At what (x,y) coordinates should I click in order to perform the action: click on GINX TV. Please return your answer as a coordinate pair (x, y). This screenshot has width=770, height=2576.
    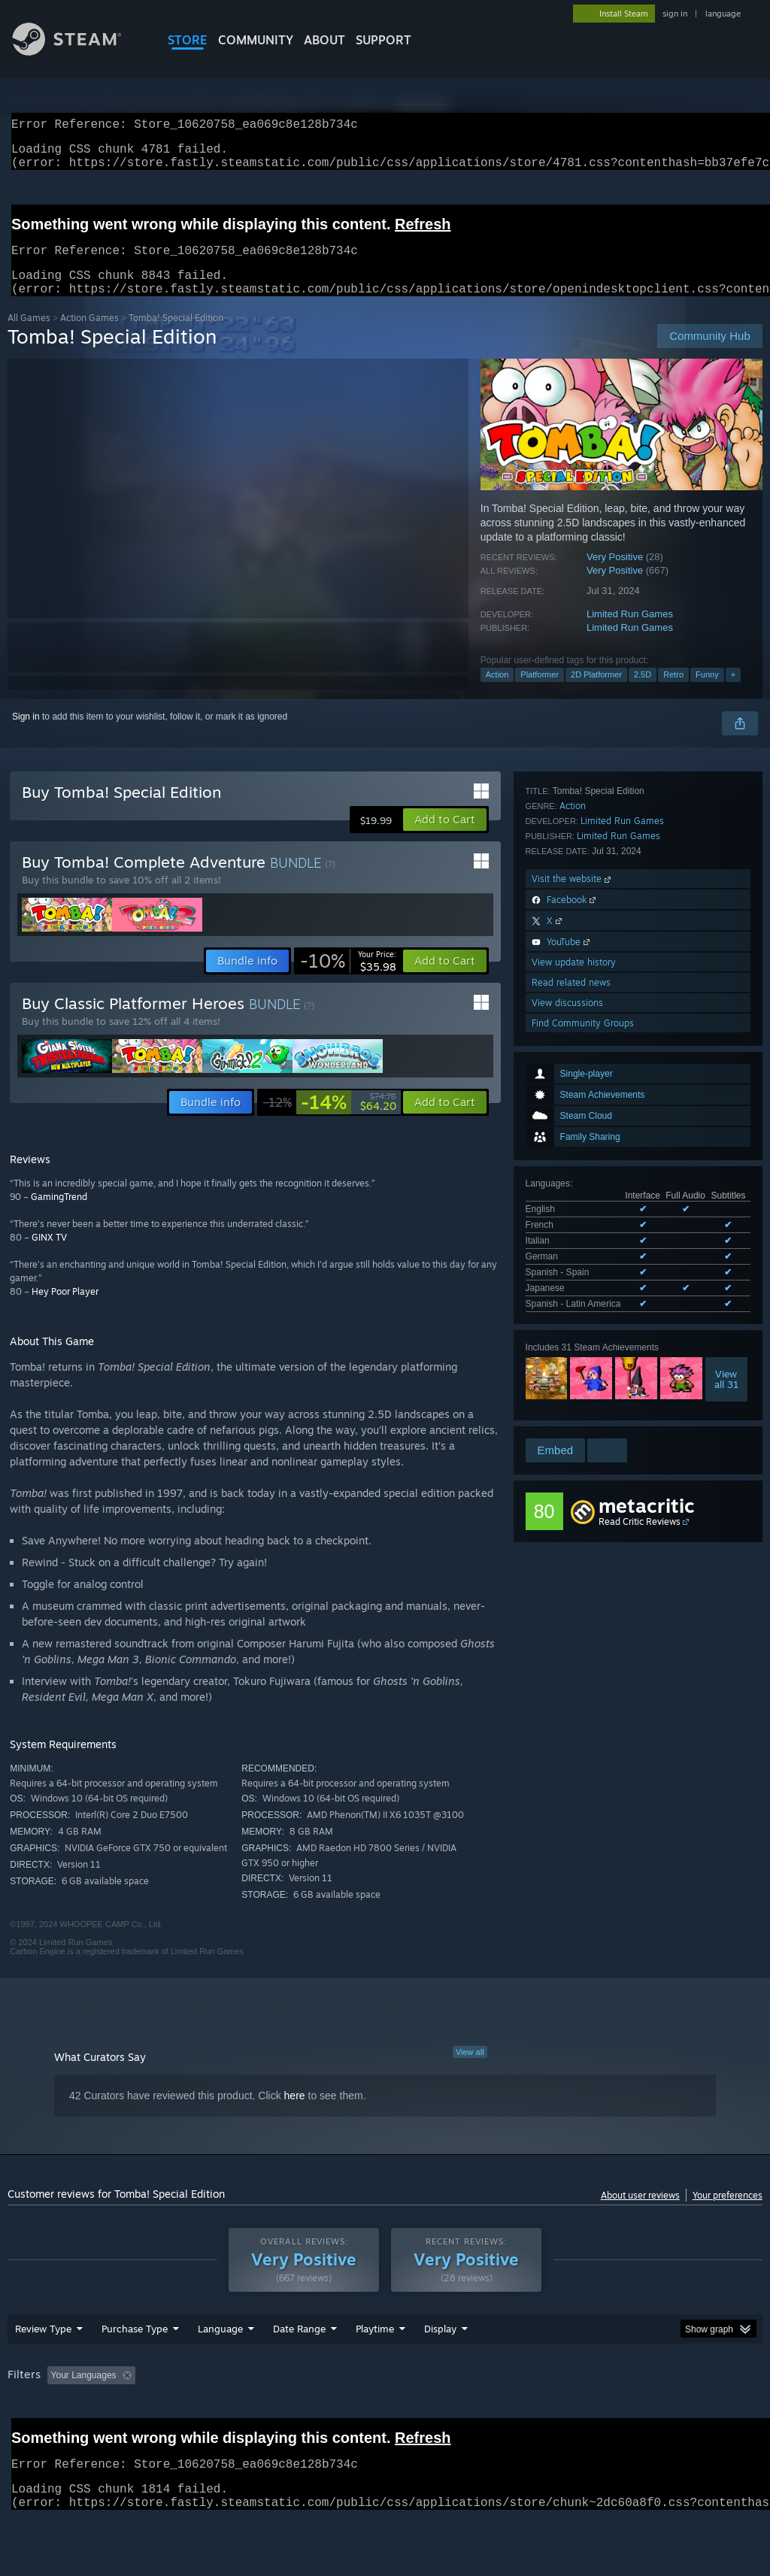
    Looking at the image, I should click on (49, 1255).